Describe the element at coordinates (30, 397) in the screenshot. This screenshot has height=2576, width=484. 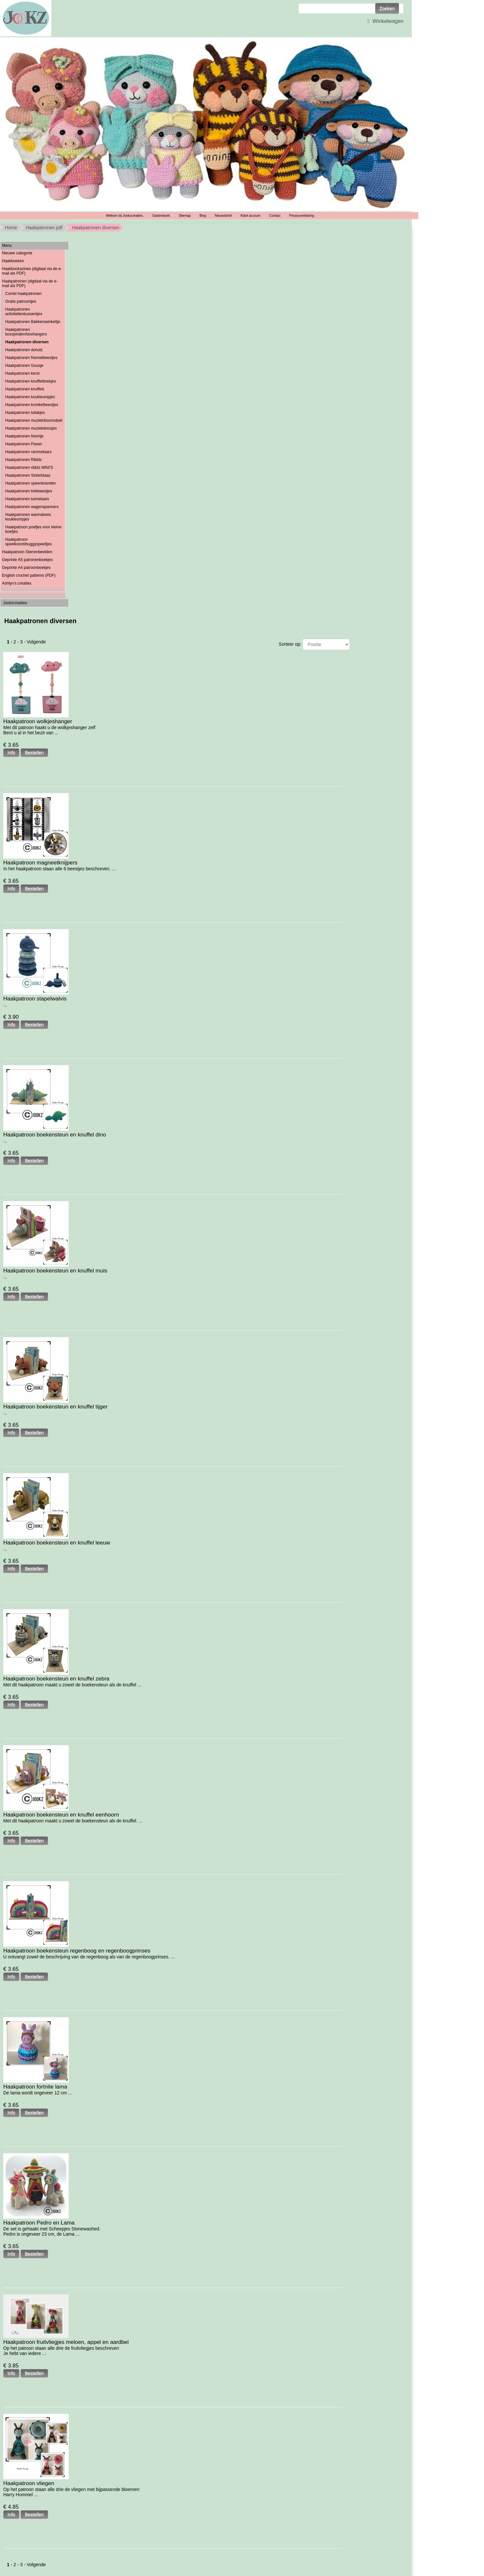
I see `Haakpatronen koukleumpjes` at that location.